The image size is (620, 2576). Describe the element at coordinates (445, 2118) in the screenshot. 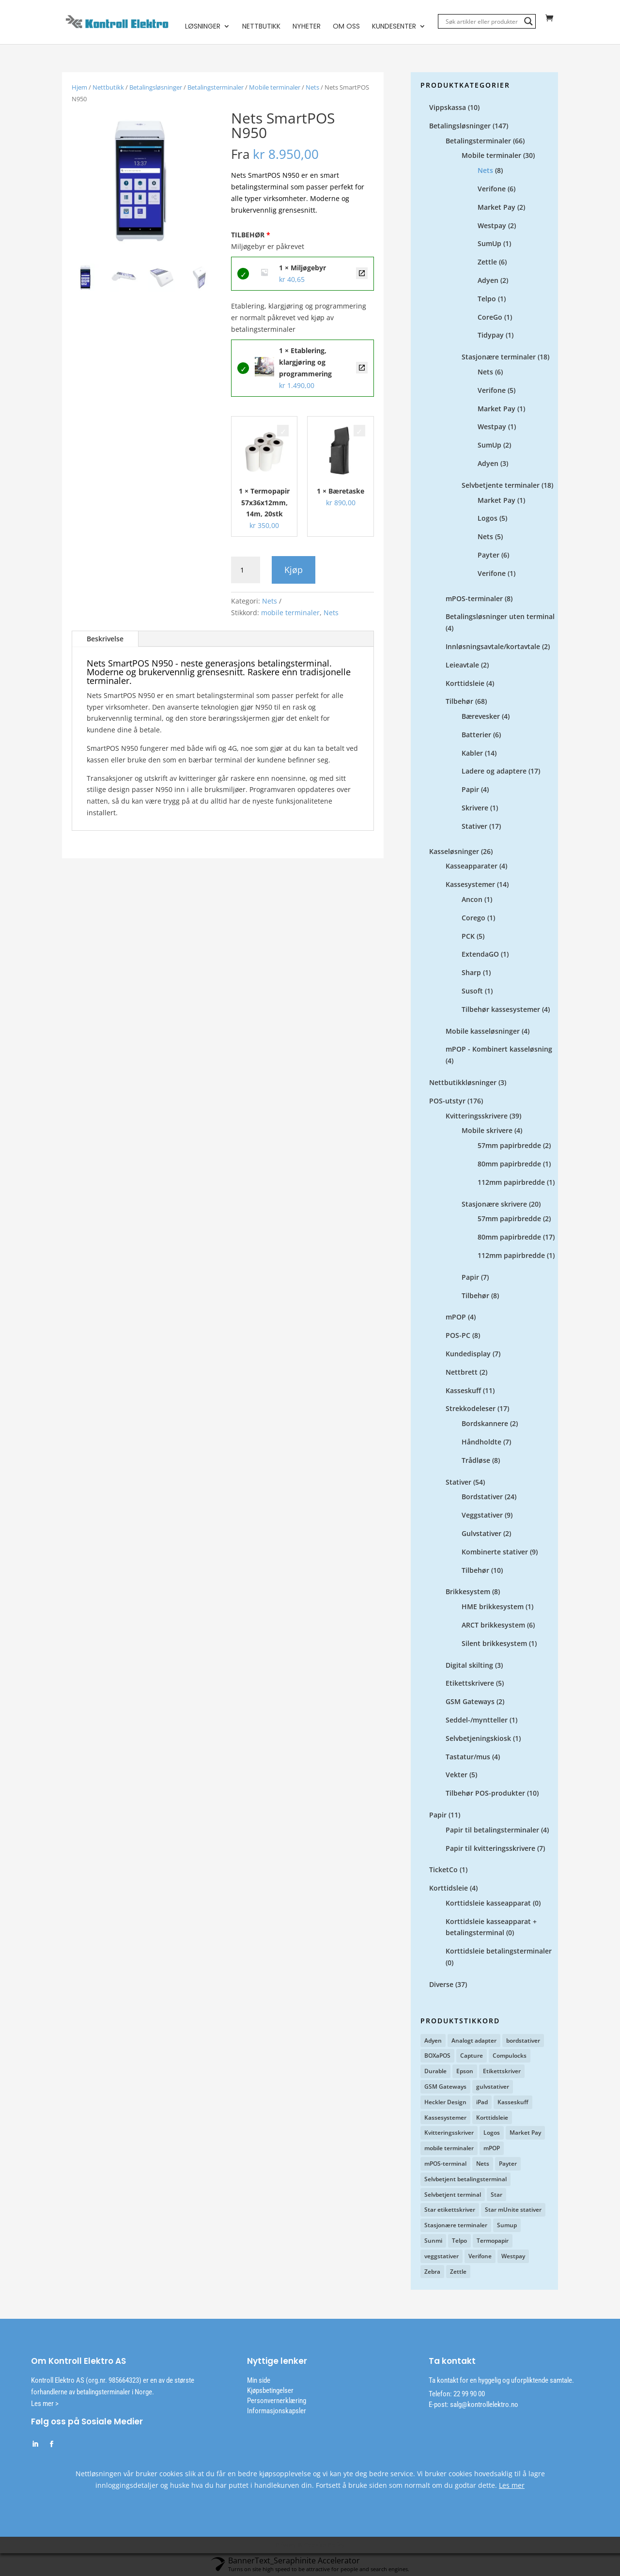

I see `Kassesystemer [Kassesystemer (5 produkter)]` at that location.